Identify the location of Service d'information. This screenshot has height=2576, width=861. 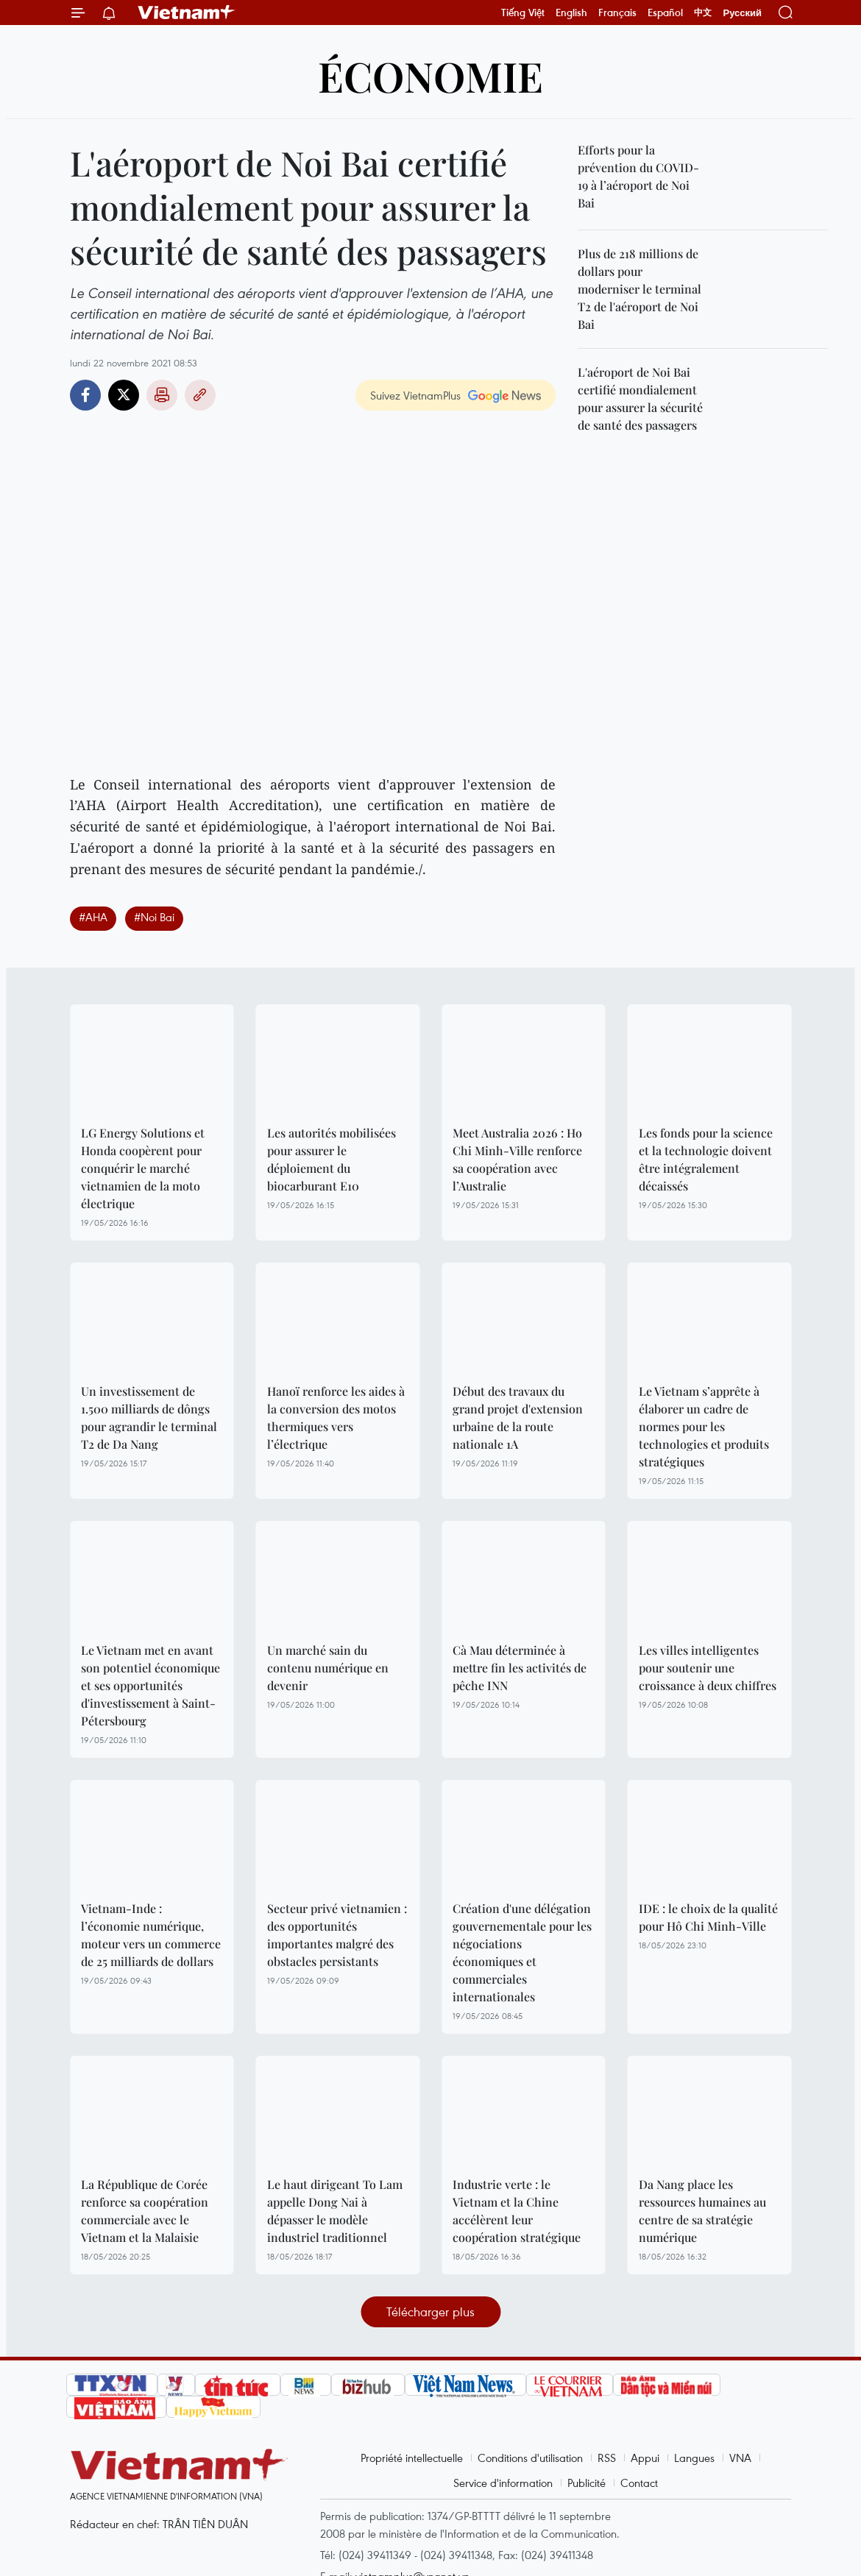
(503, 2482).